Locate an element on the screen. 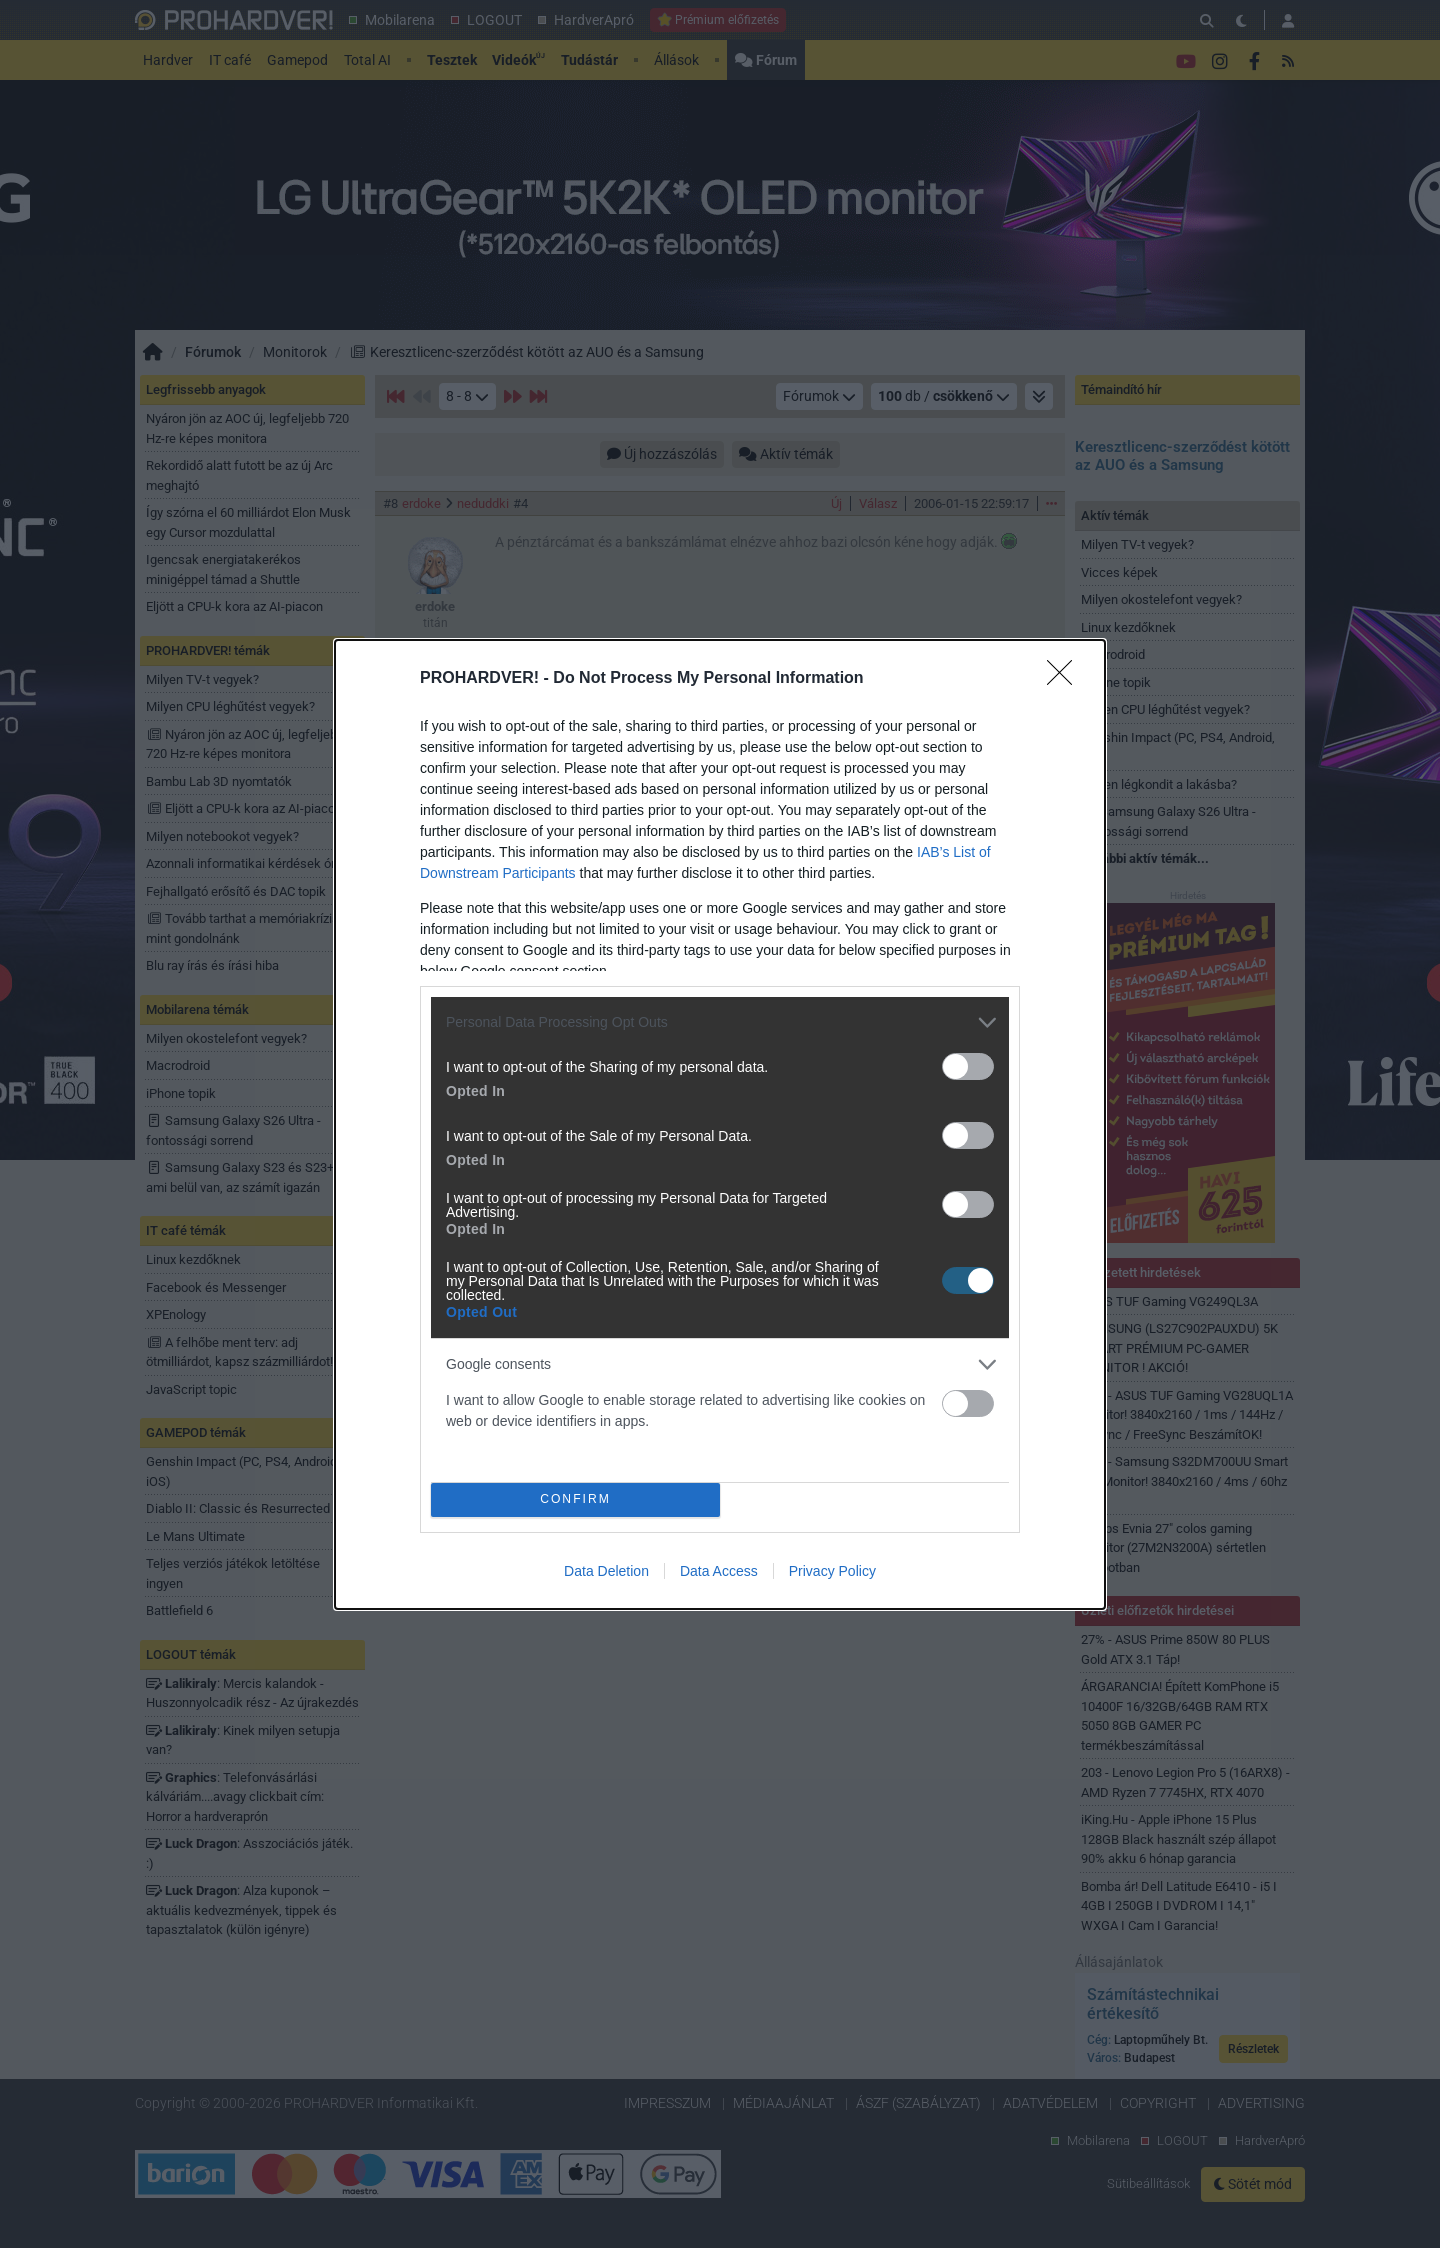  [Close] is located at coordinates (1066, 679).